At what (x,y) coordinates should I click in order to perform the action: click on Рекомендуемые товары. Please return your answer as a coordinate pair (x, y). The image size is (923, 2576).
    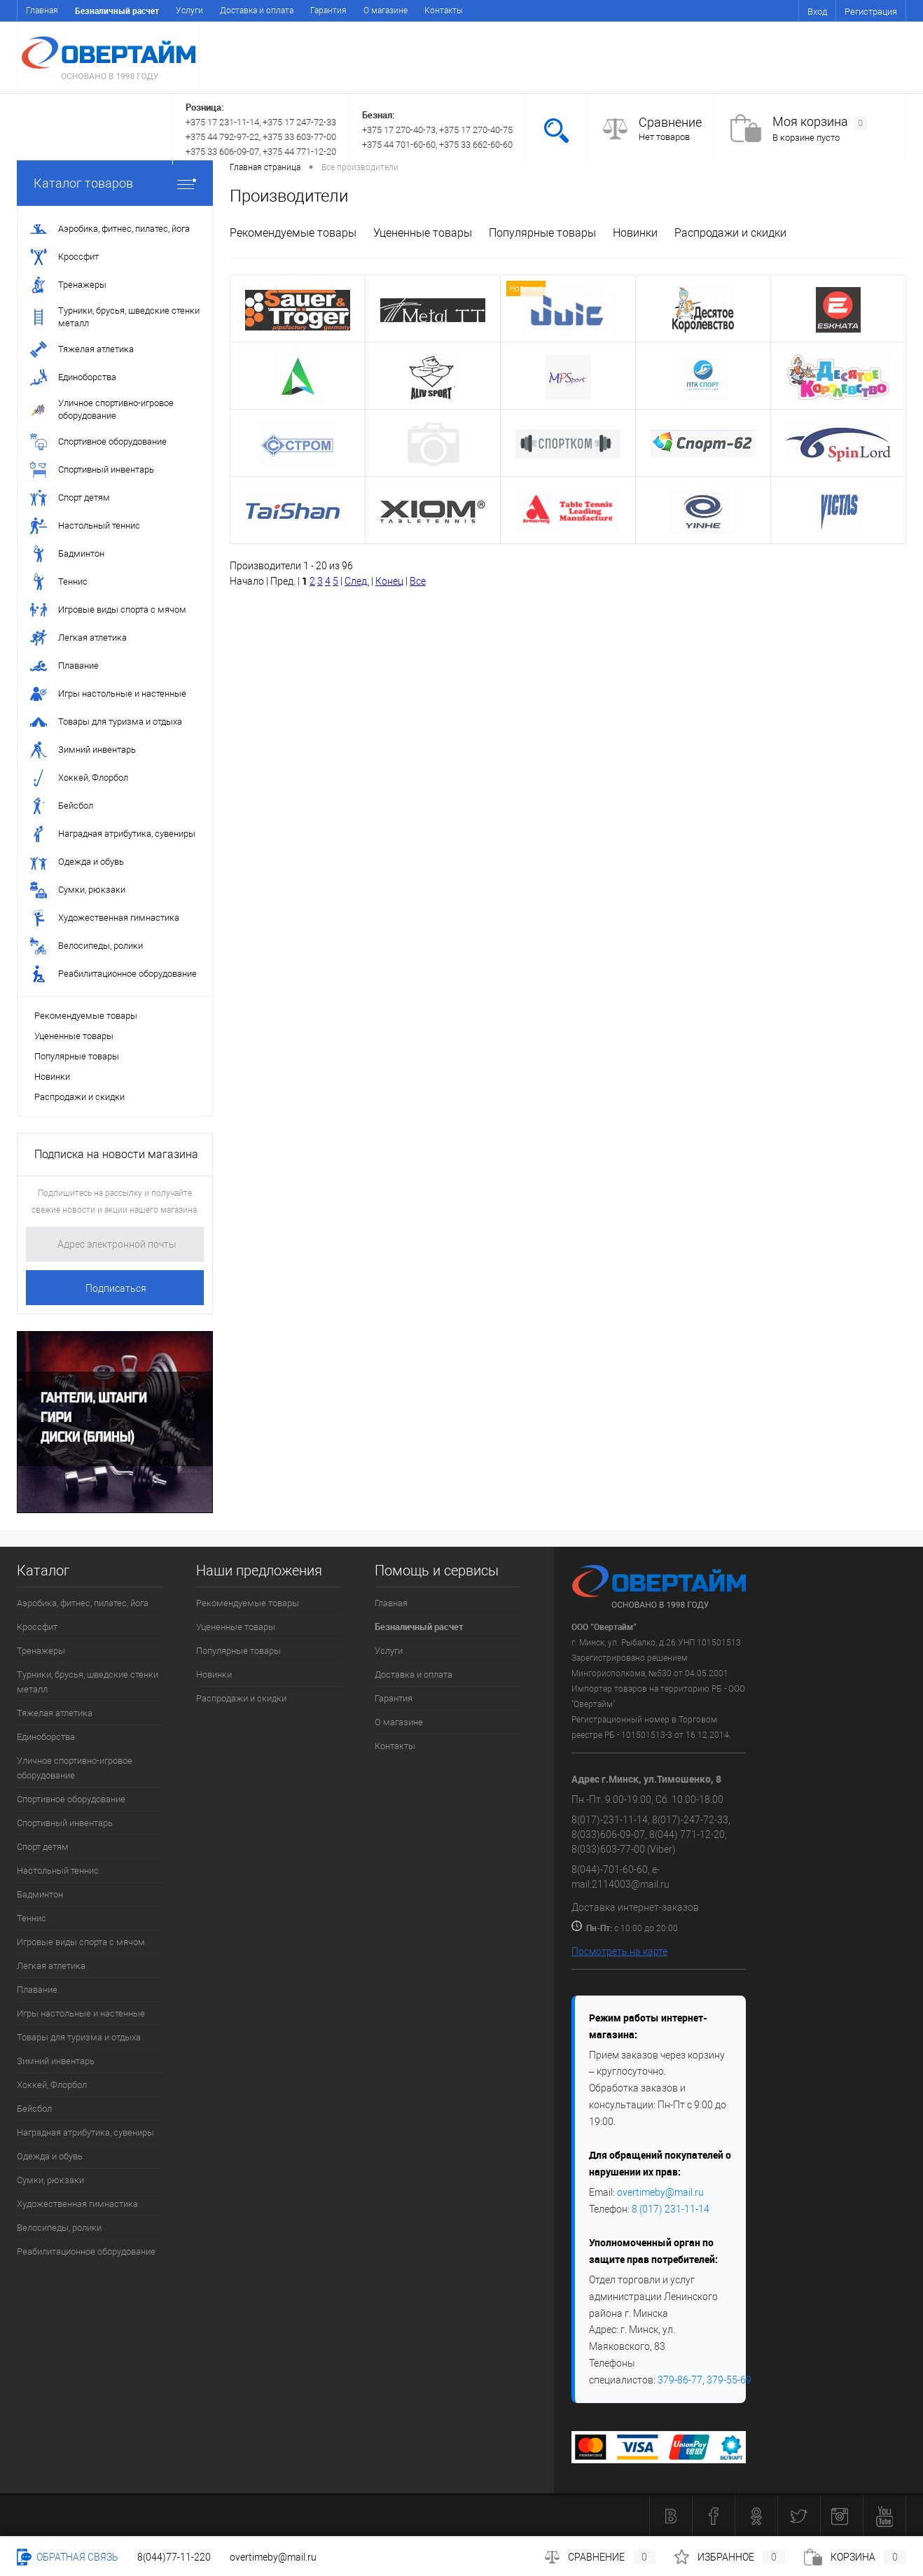
    Looking at the image, I should click on (85, 1015).